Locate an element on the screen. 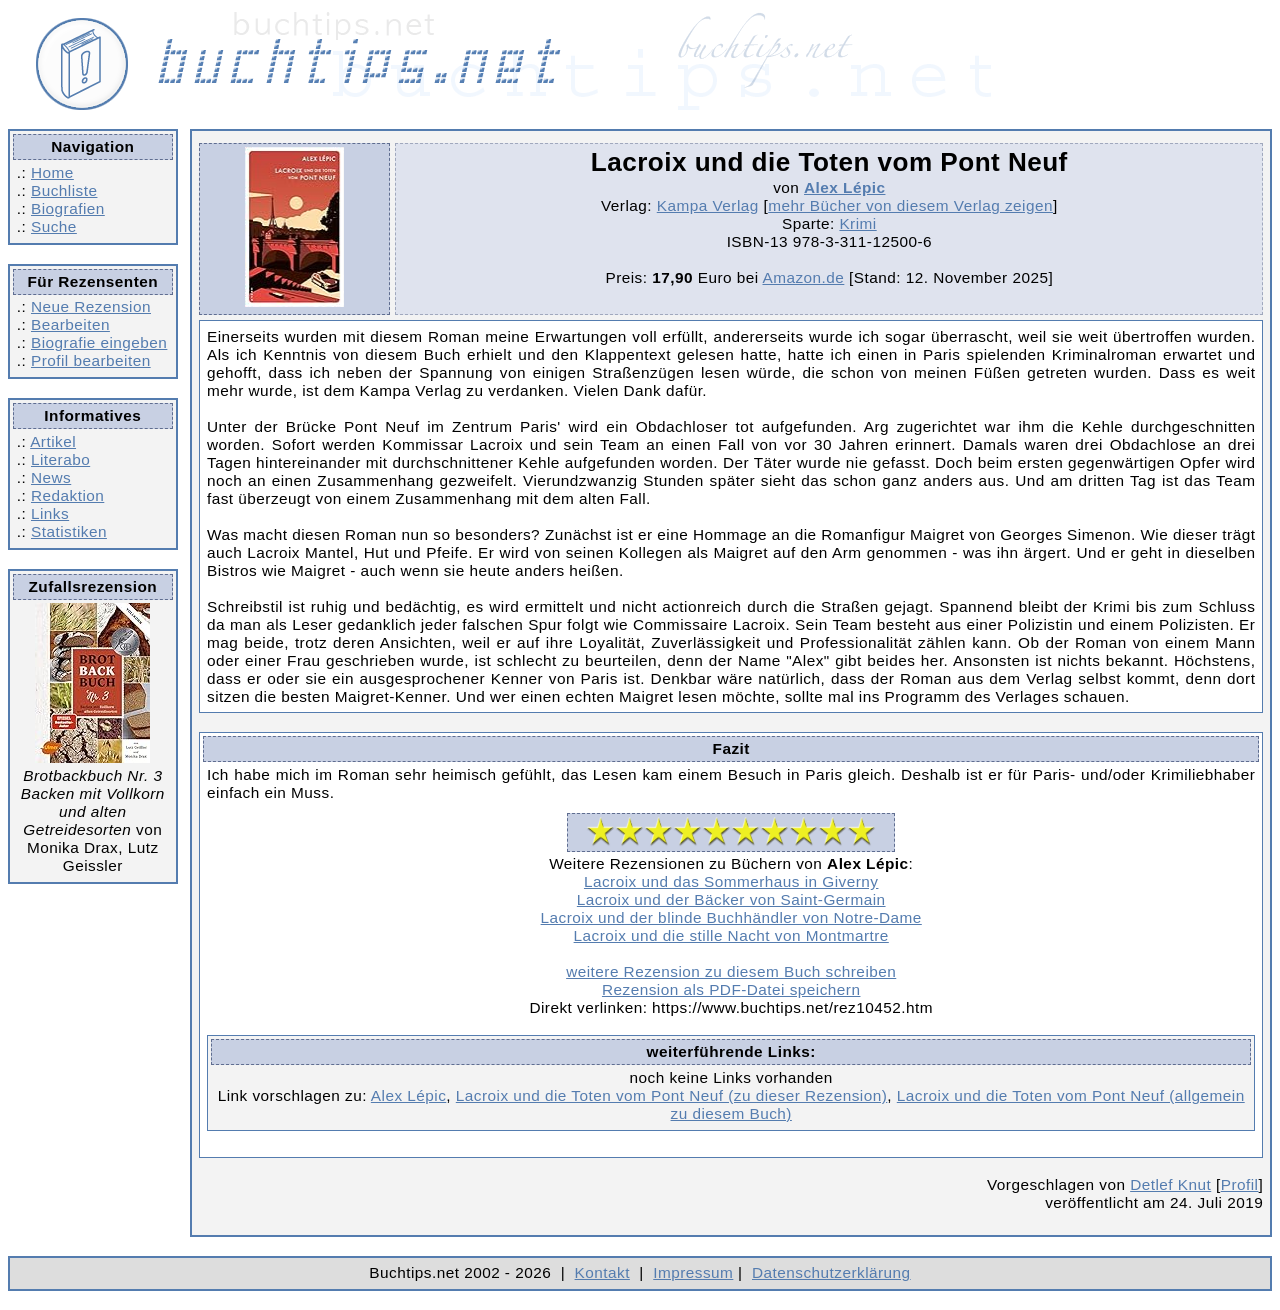 Image resolution: width=1280 pixels, height=1310 pixels. mehr Bücher von diesem Verlag zeigen is located at coordinates (910, 205).